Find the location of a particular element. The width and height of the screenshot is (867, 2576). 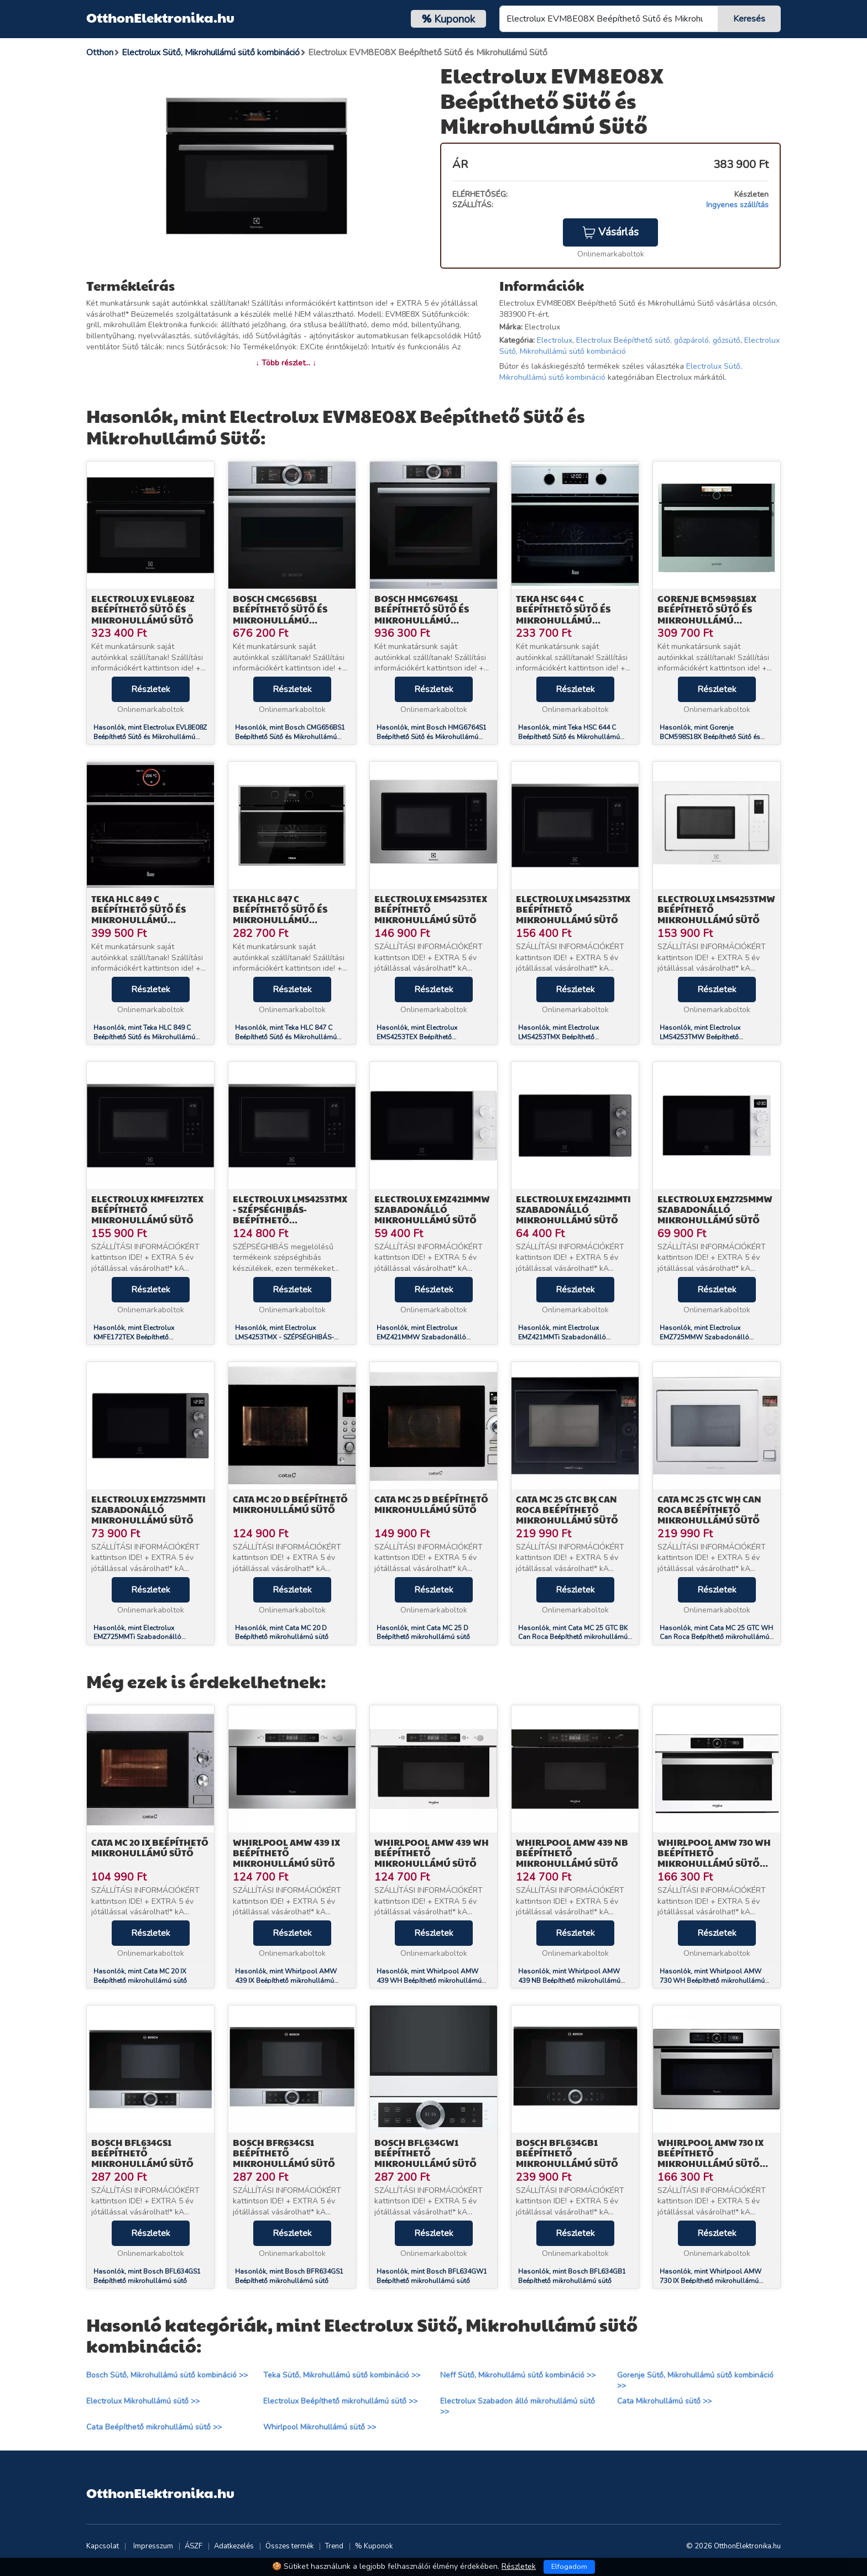

Cata MC 25 GTC BK Can Roca Beépíthető mikrohullámú sütő is located at coordinates (567, 1509).